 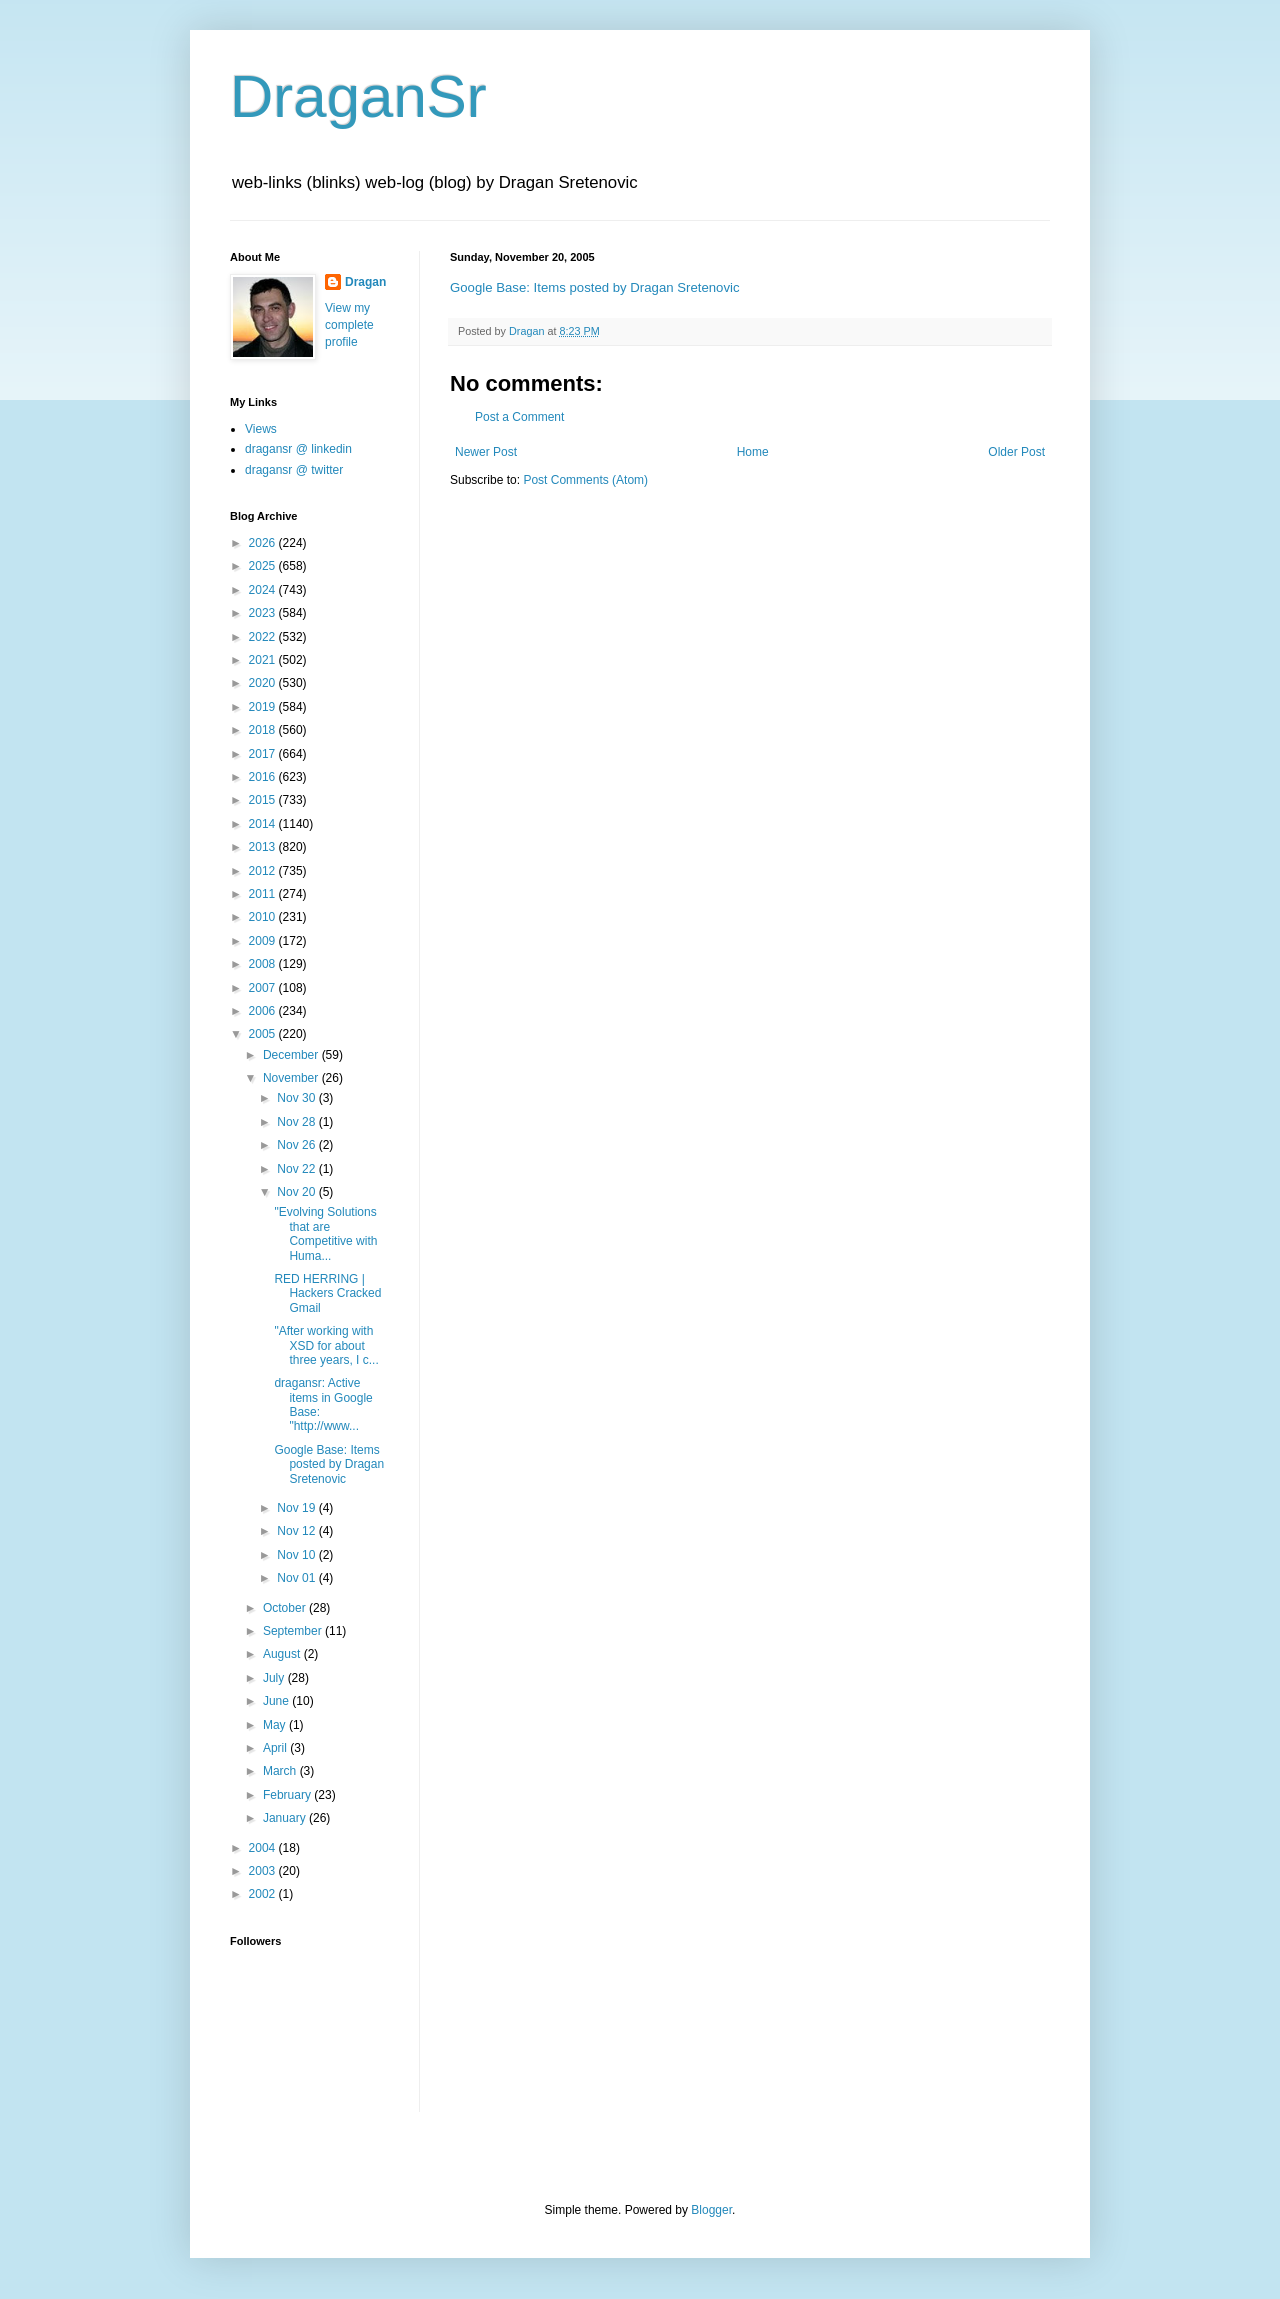 I want to click on January, so click(x=286, y=1818).